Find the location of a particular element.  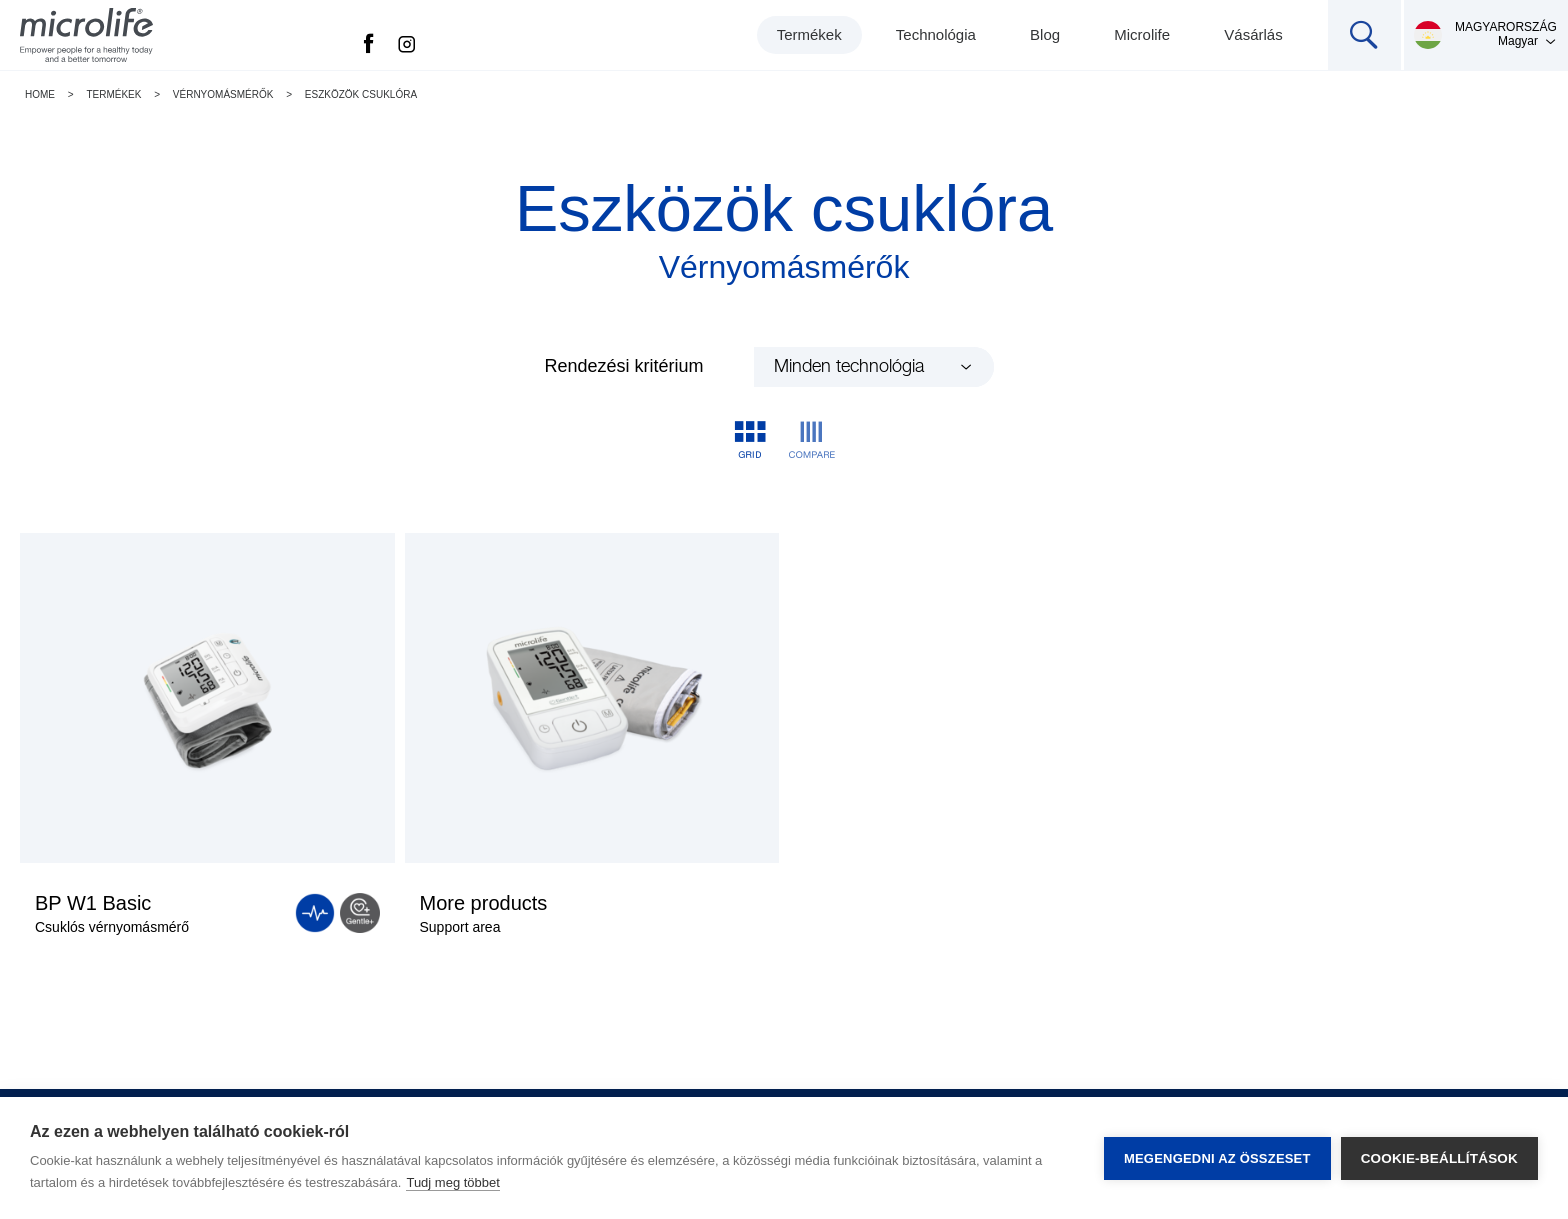

Microlife is located at coordinates (1142, 34).